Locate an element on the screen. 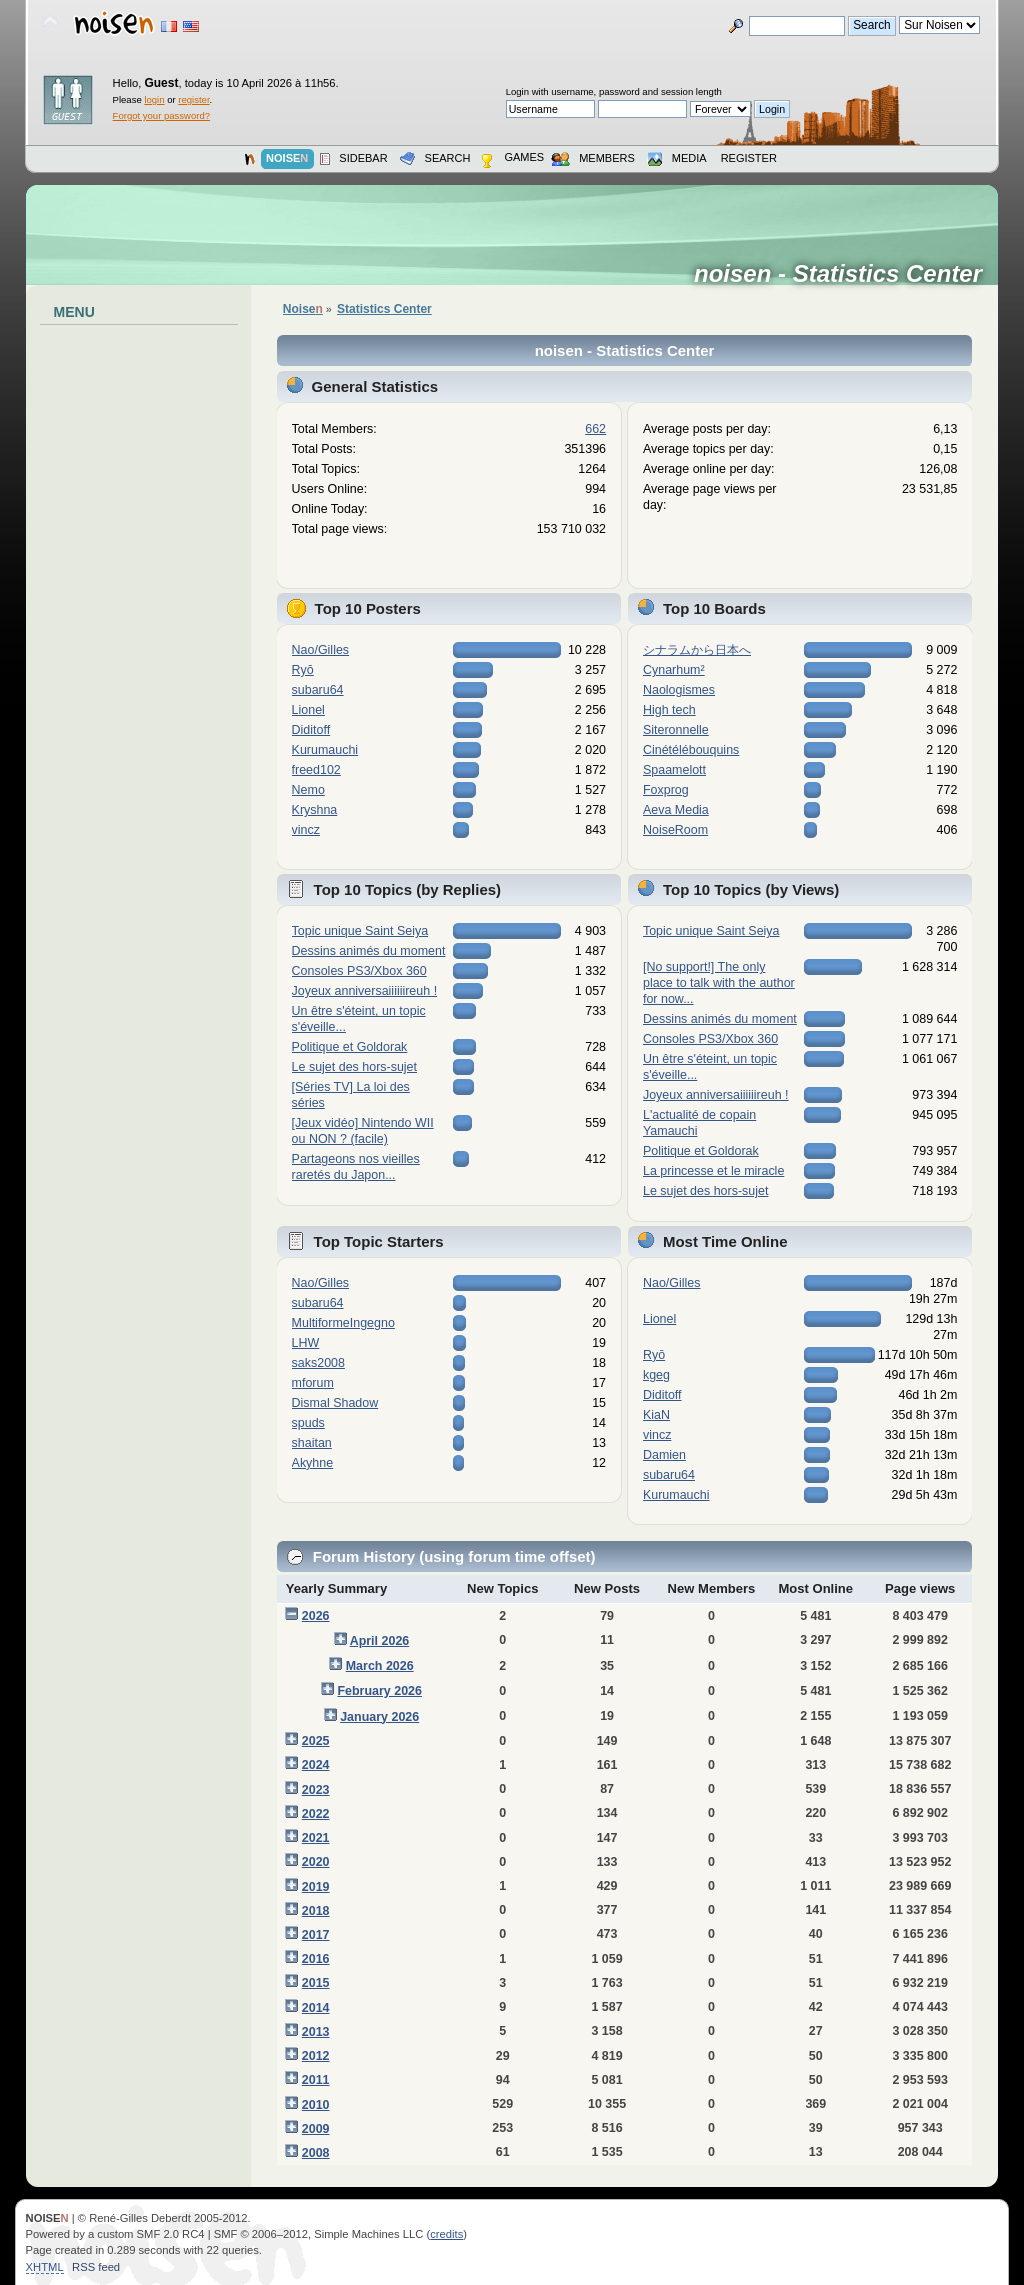 This screenshot has width=1024, height=2285. 2011 is located at coordinates (316, 2080).